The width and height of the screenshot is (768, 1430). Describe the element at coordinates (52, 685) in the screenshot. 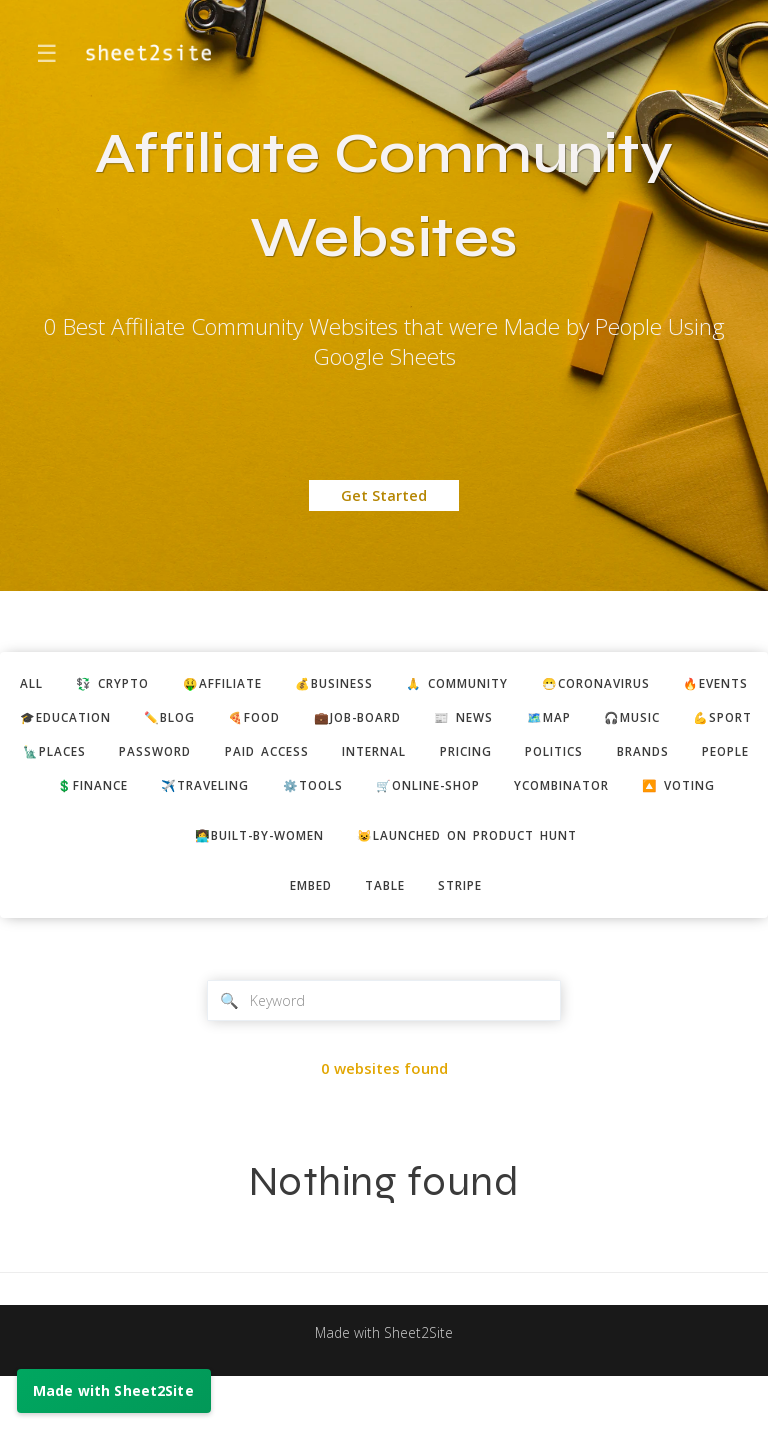

I see `ALL` at that location.